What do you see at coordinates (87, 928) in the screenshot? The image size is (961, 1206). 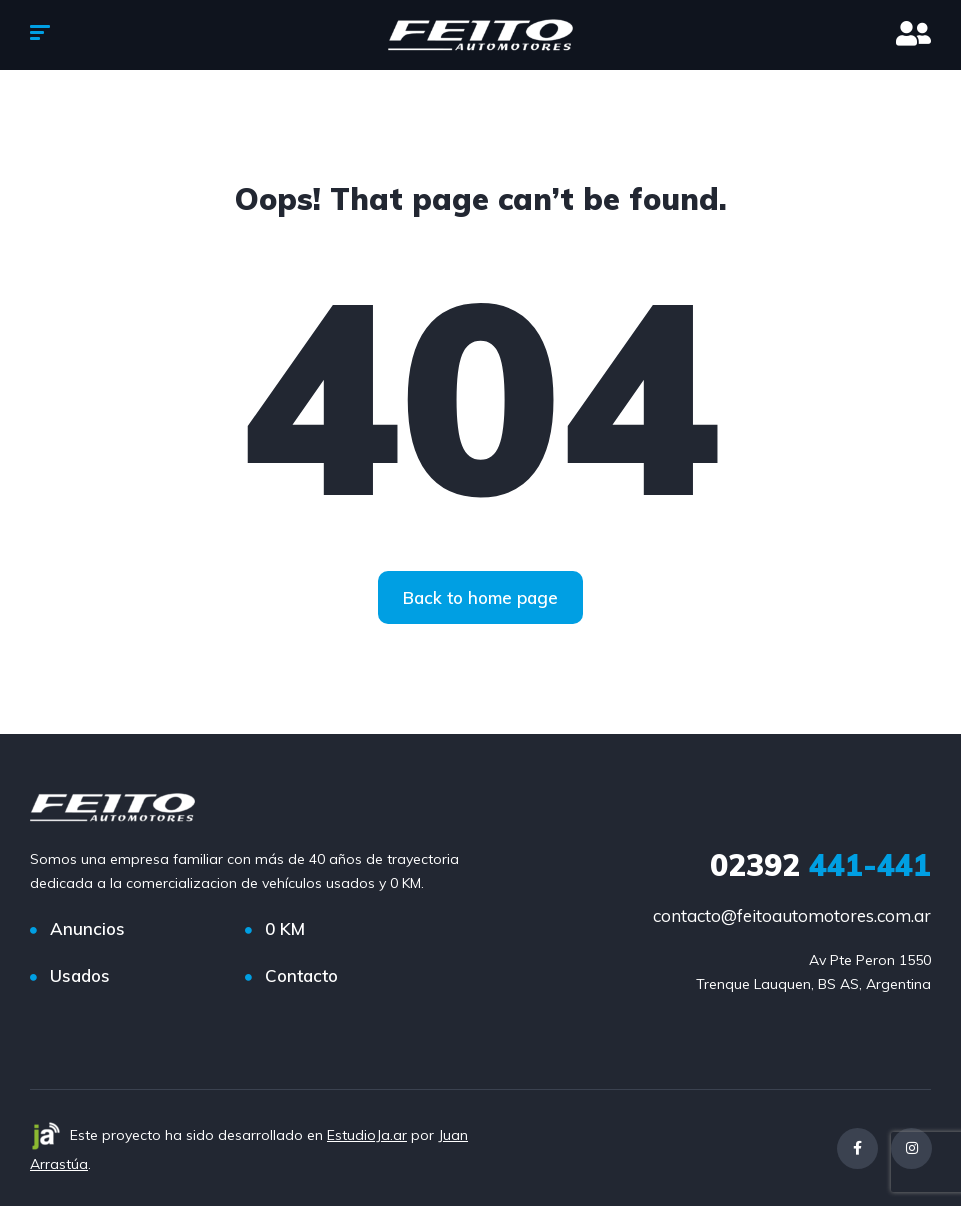 I see `Anuncios` at bounding box center [87, 928].